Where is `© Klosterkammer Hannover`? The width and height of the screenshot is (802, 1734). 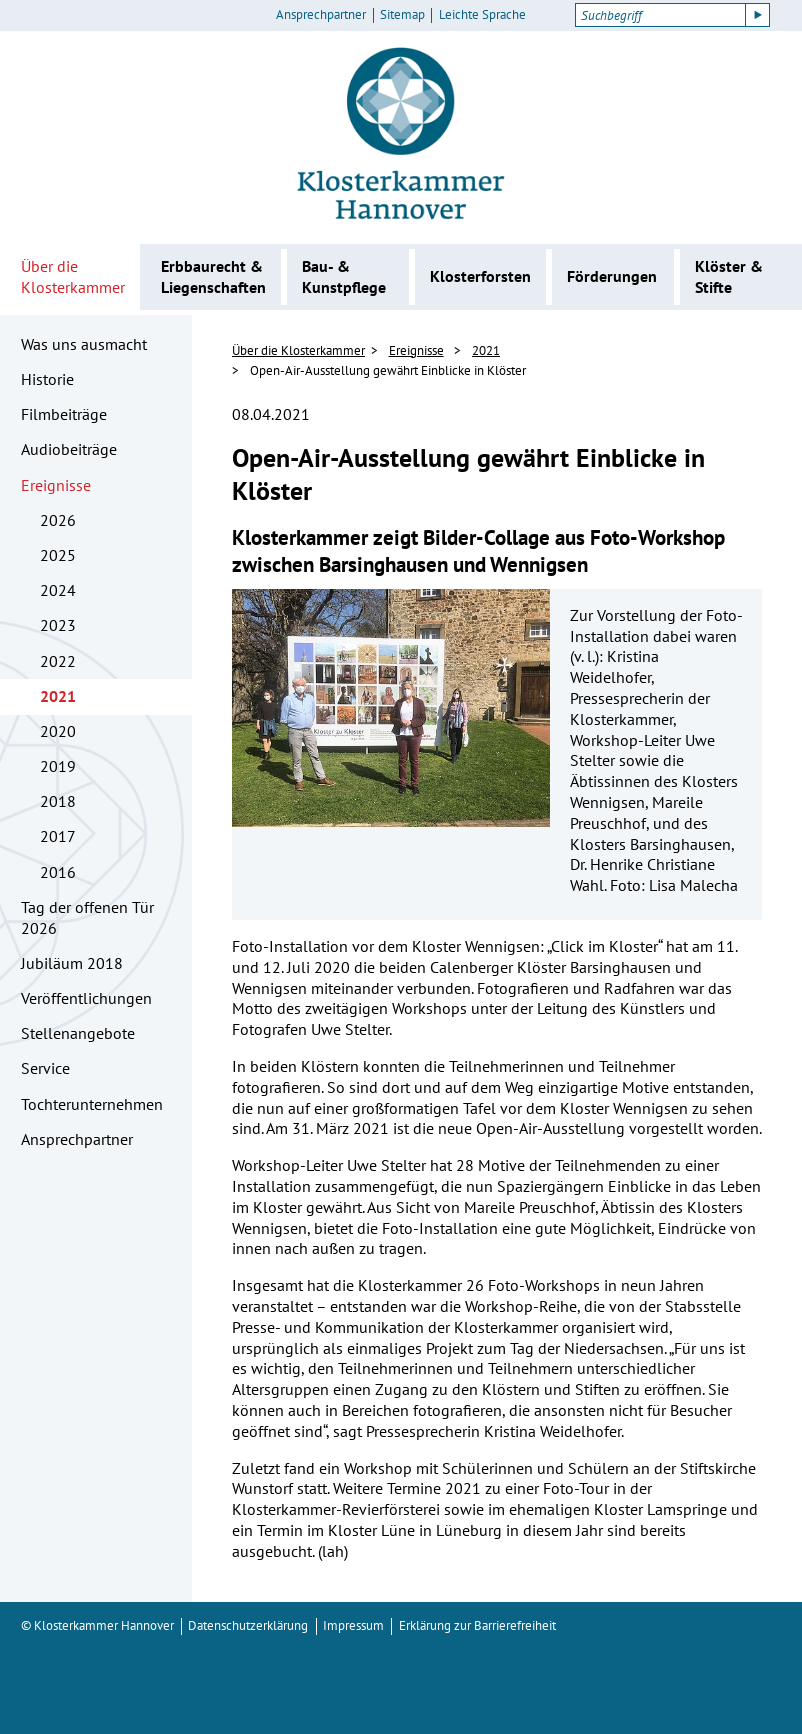 © Klosterkammer Hannover is located at coordinates (97, 1625).